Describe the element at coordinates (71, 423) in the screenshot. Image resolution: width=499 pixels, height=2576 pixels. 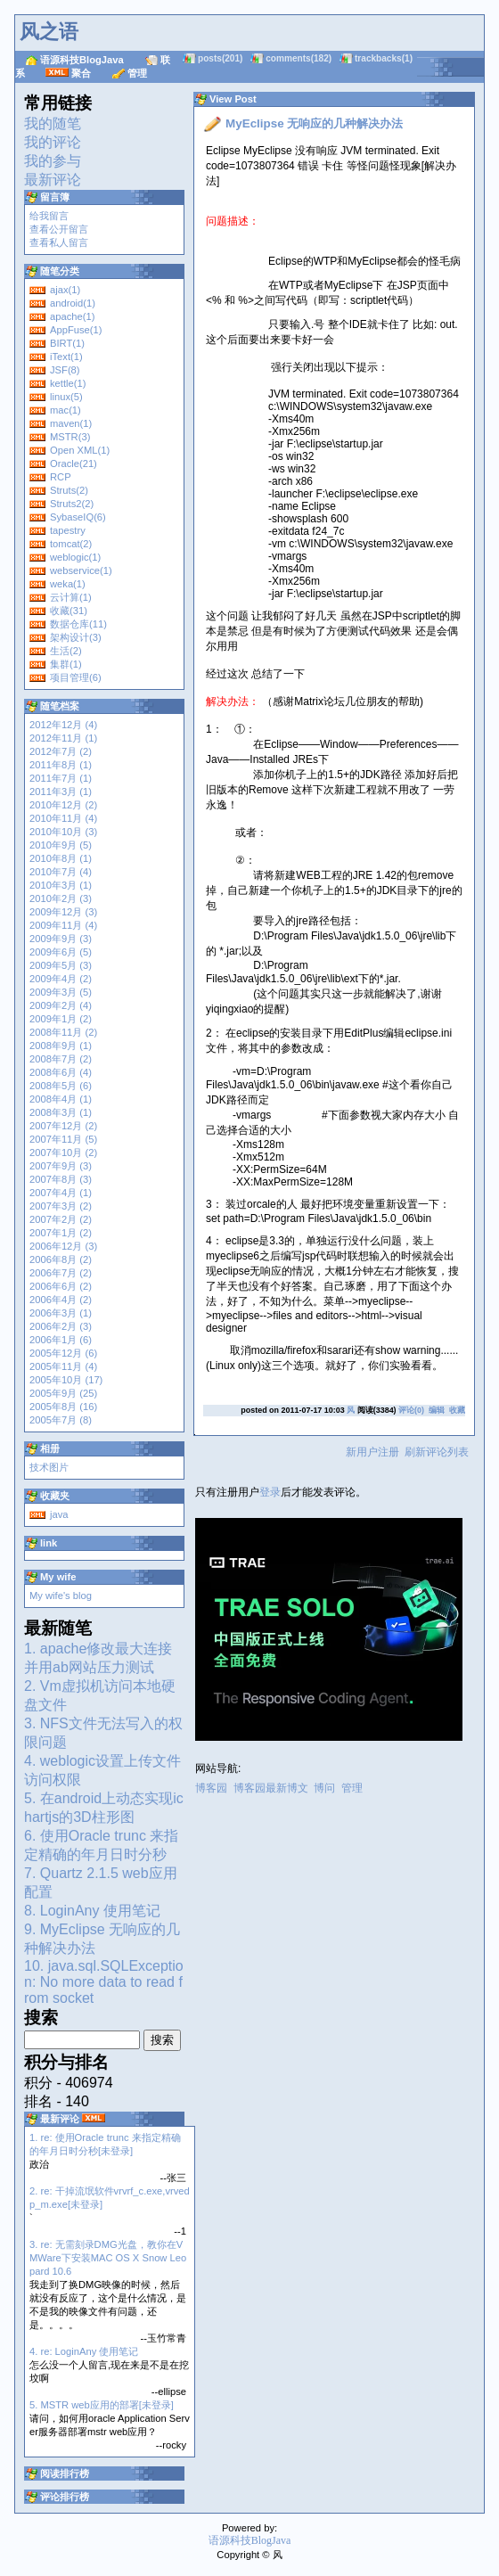
I see `maven(1)` at that location.